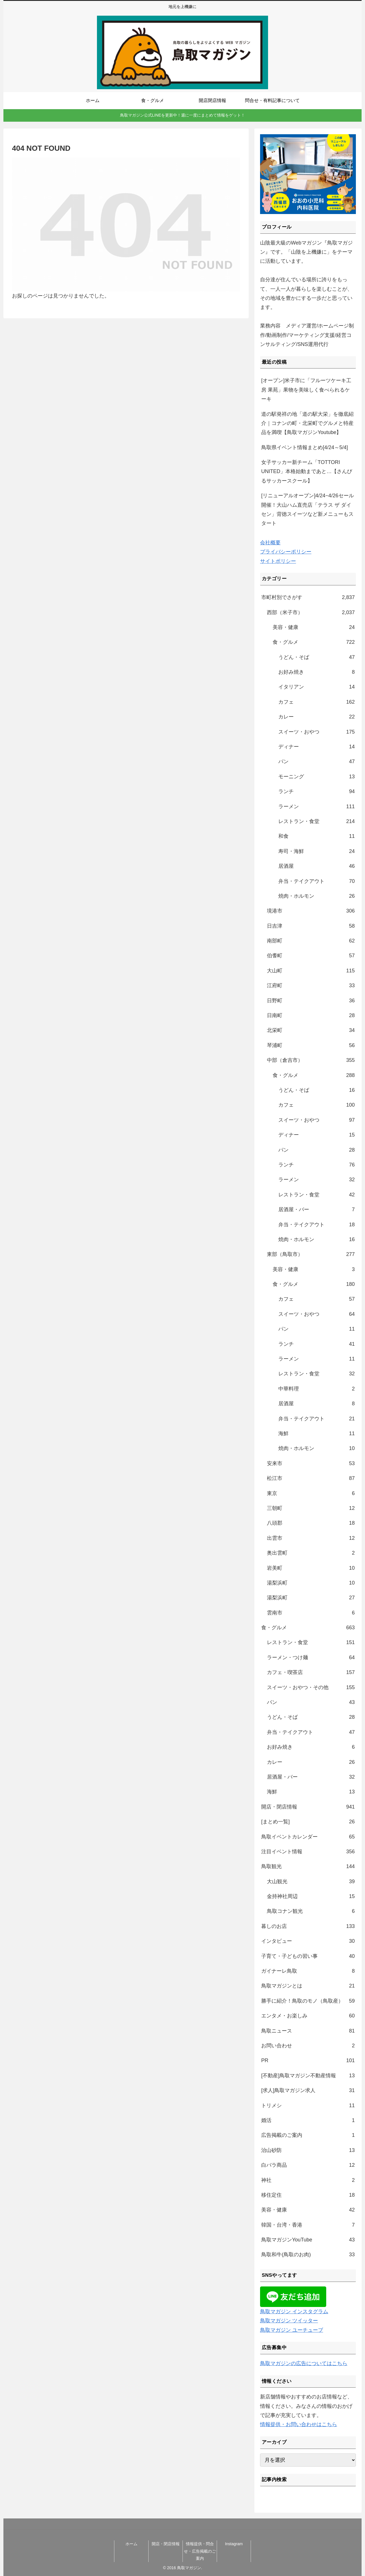 The height and width of the screenshot is (2576, 365). I want to click on 情報提供・お問い合わせはこちら, so click(298, 2424).